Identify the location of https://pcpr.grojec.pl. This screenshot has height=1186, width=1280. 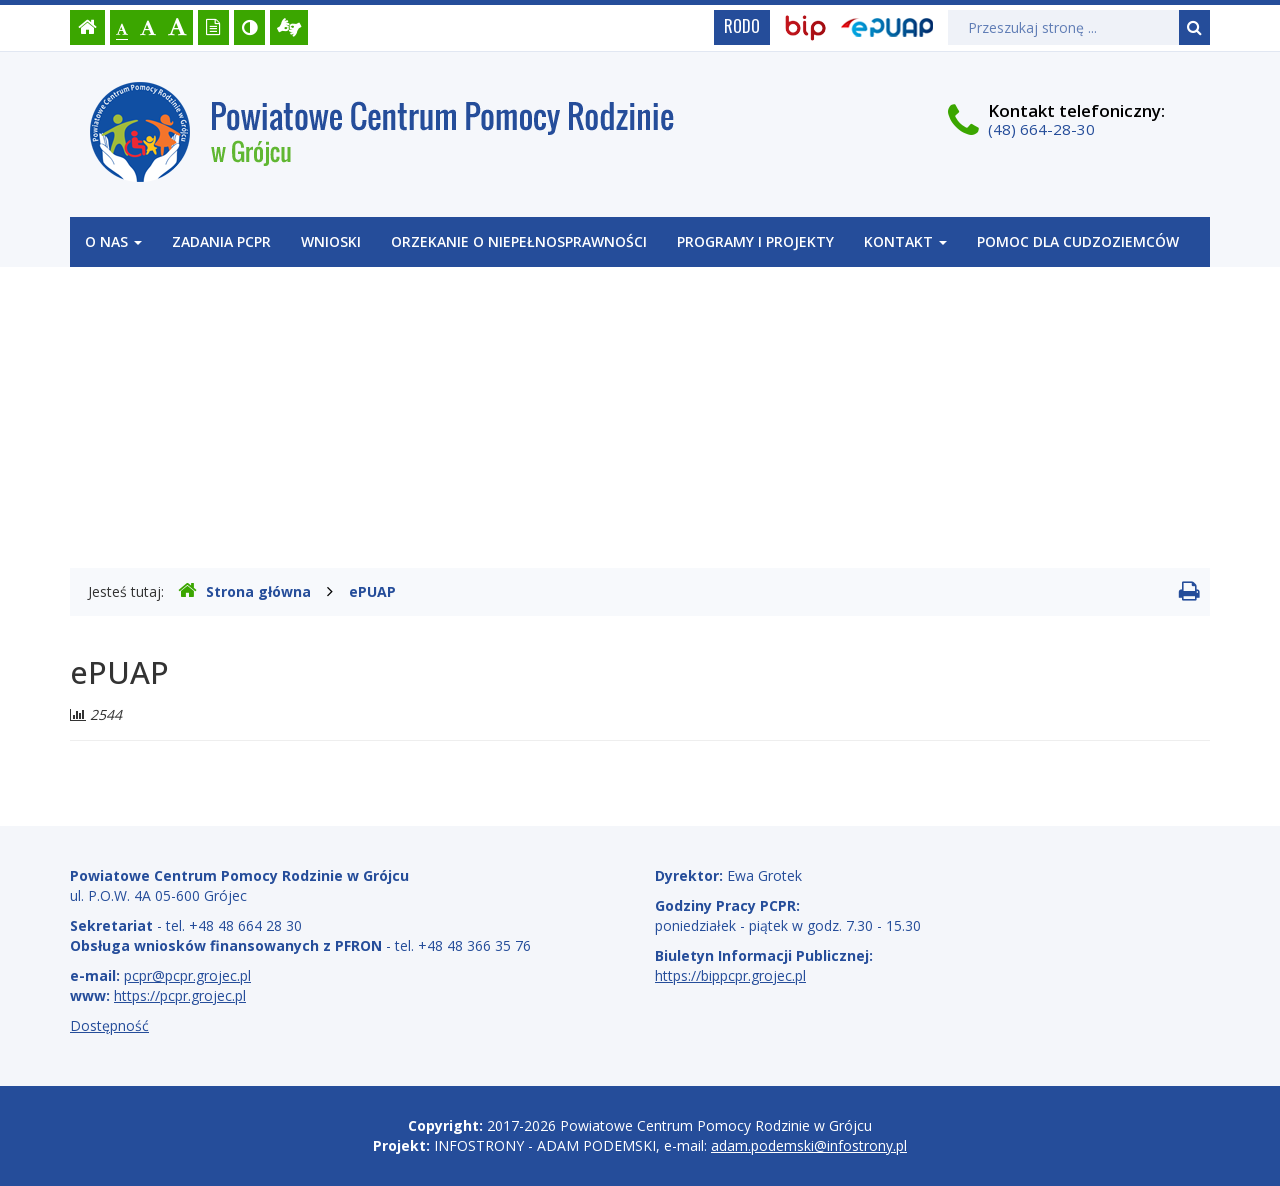
(180, 995).